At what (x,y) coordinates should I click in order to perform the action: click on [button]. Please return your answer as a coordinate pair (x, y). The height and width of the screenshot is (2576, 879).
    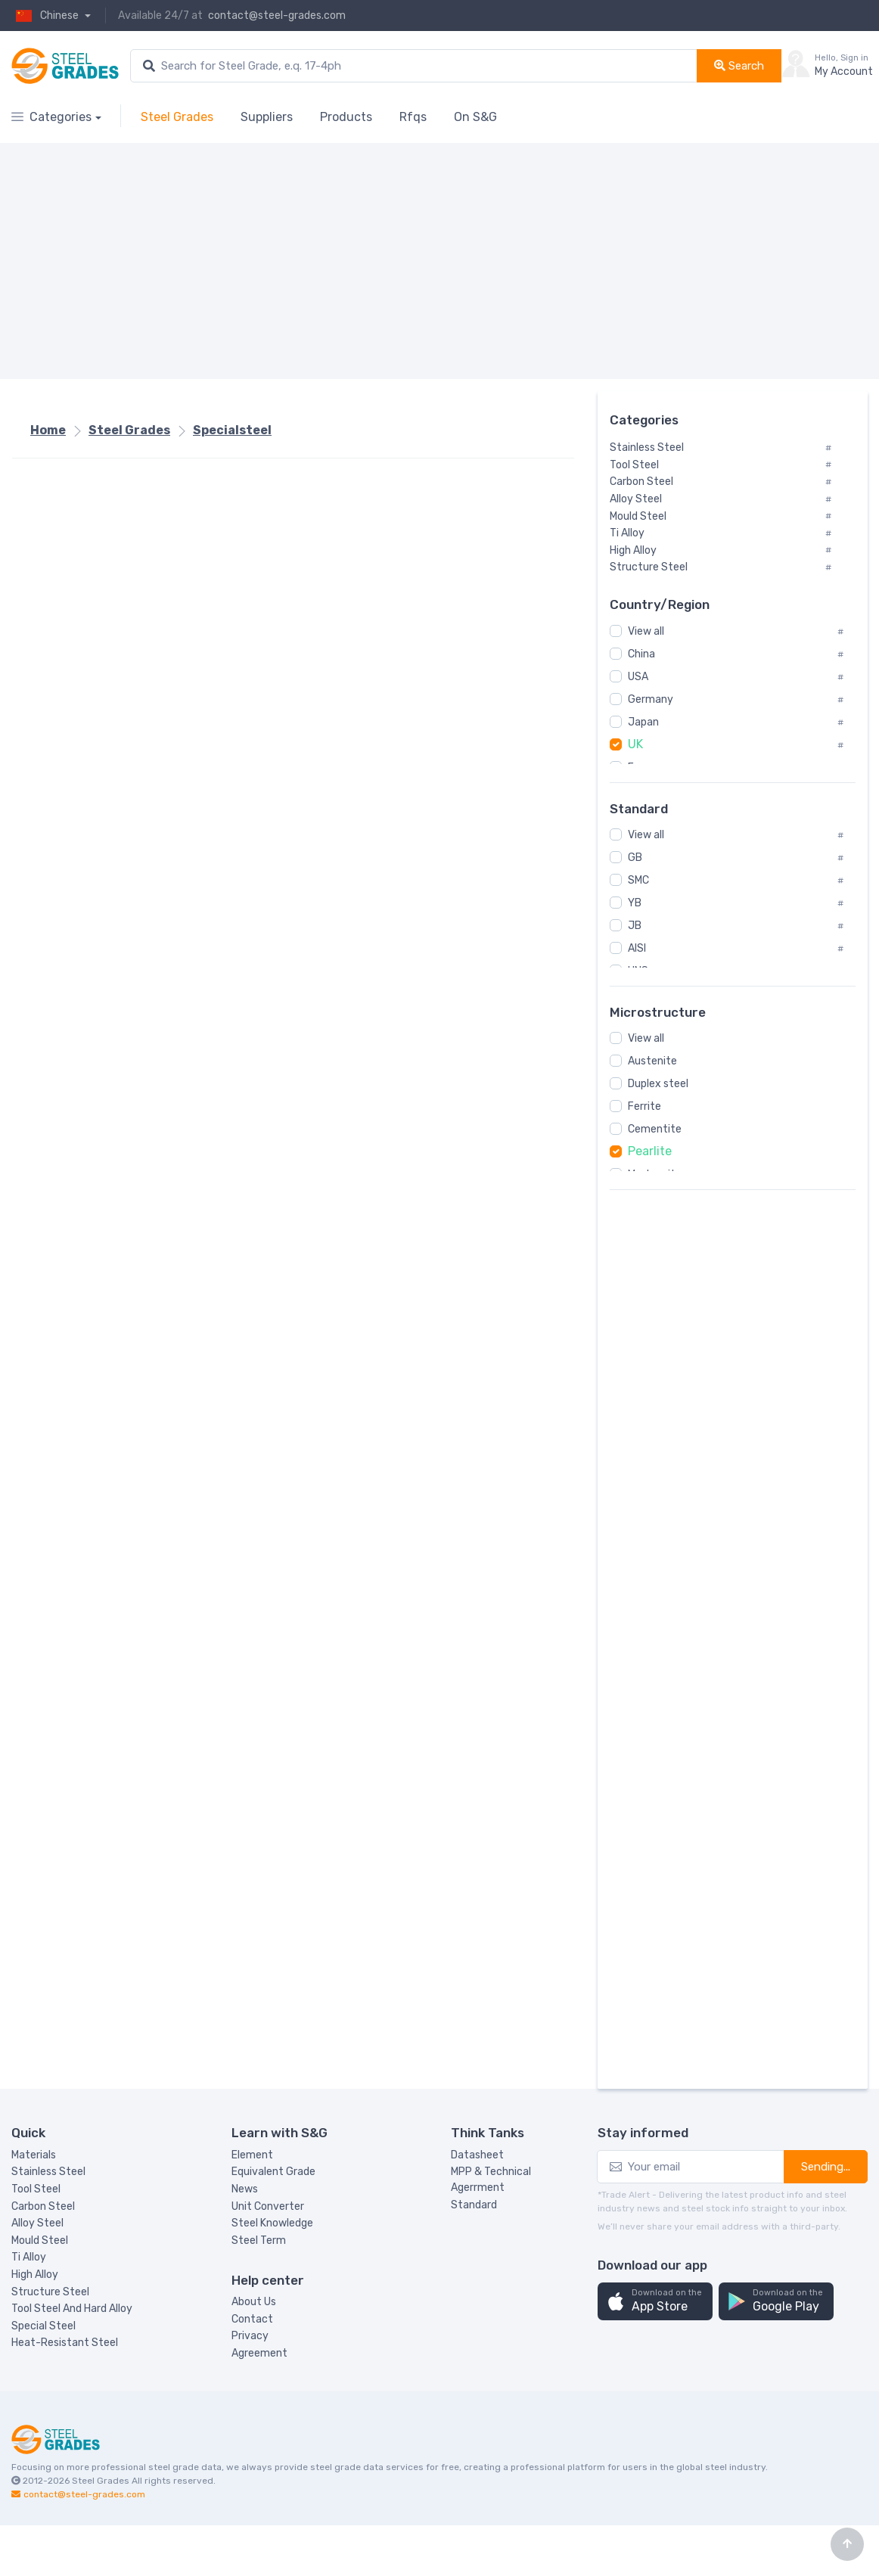
    Looking at the image, I should click on (655, 2301).